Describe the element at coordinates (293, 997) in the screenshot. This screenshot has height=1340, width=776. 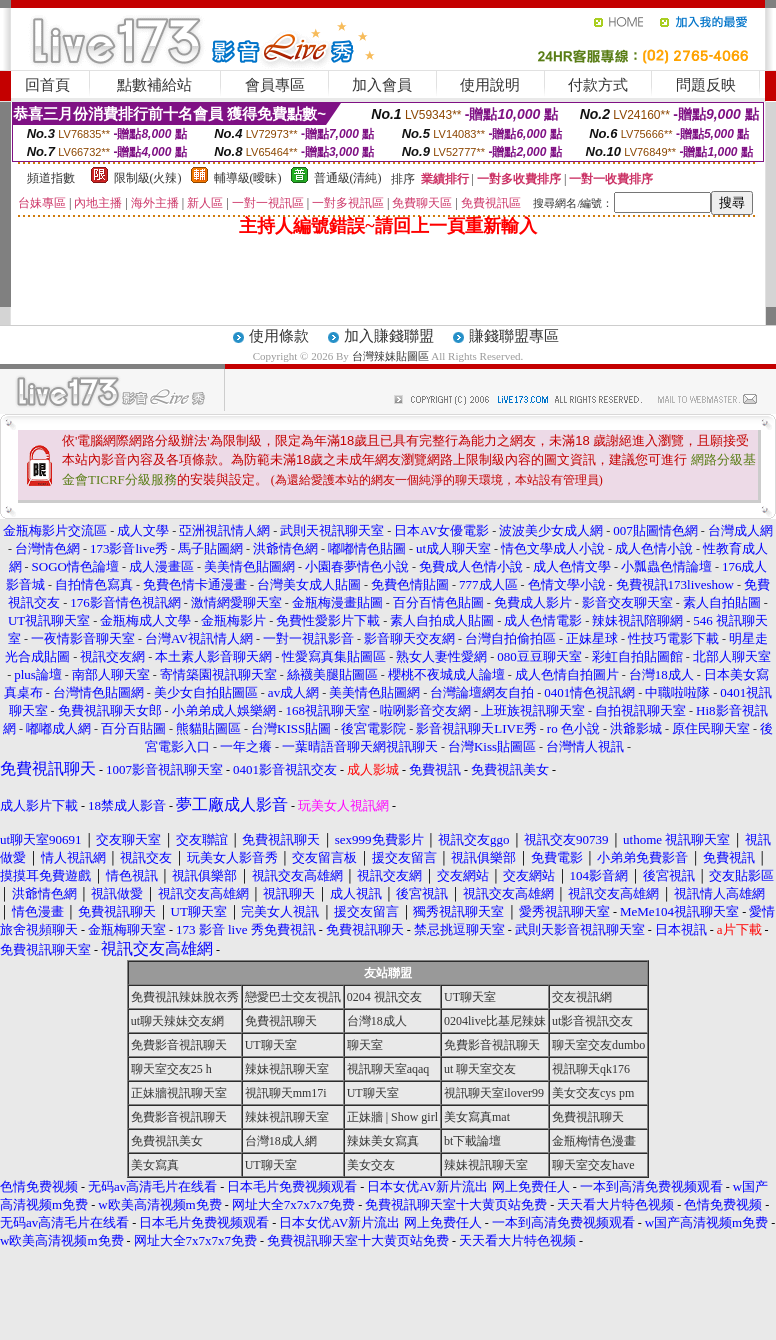
I see `戀愛巴士交友視訊` at that location.